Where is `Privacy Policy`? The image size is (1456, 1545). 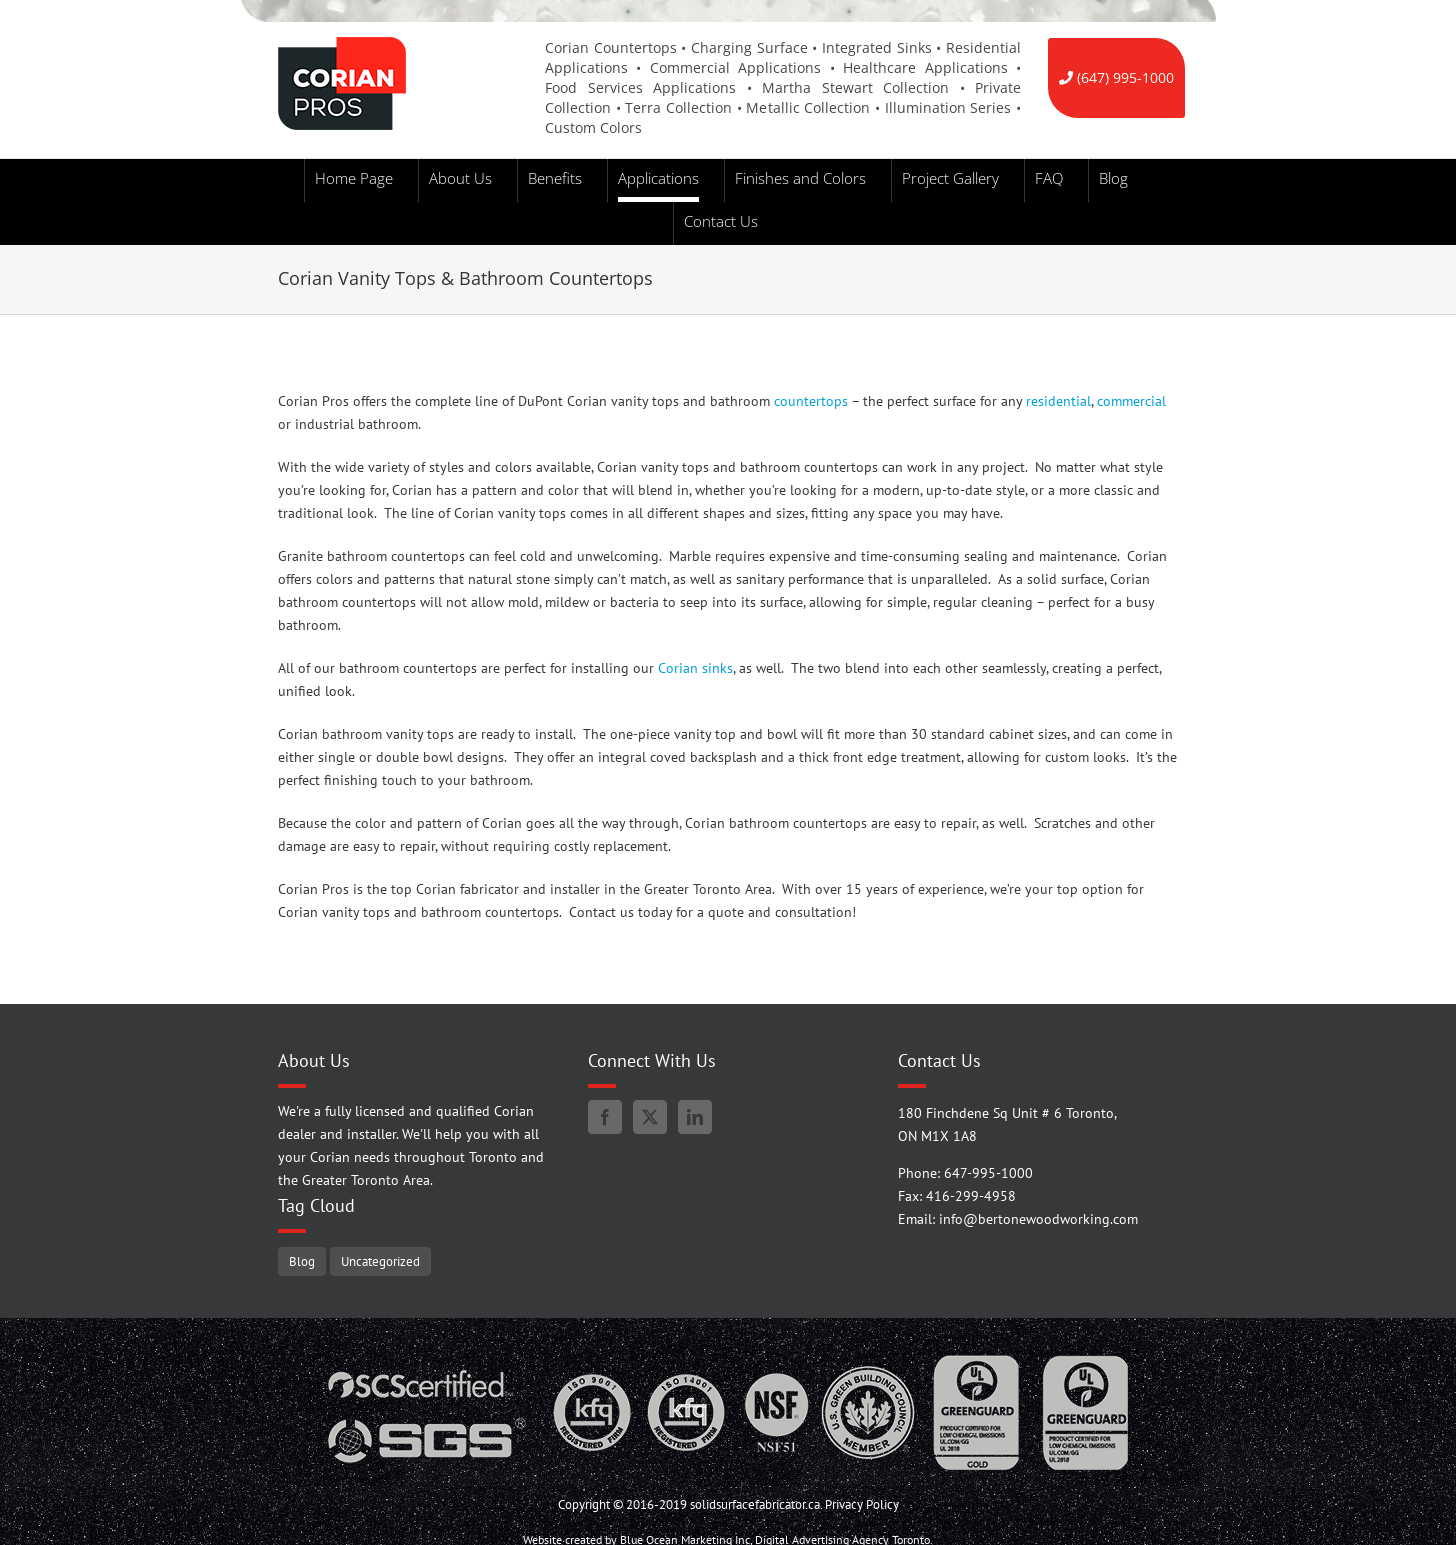 Privacy Policy is located at coordinates (862, 1504).